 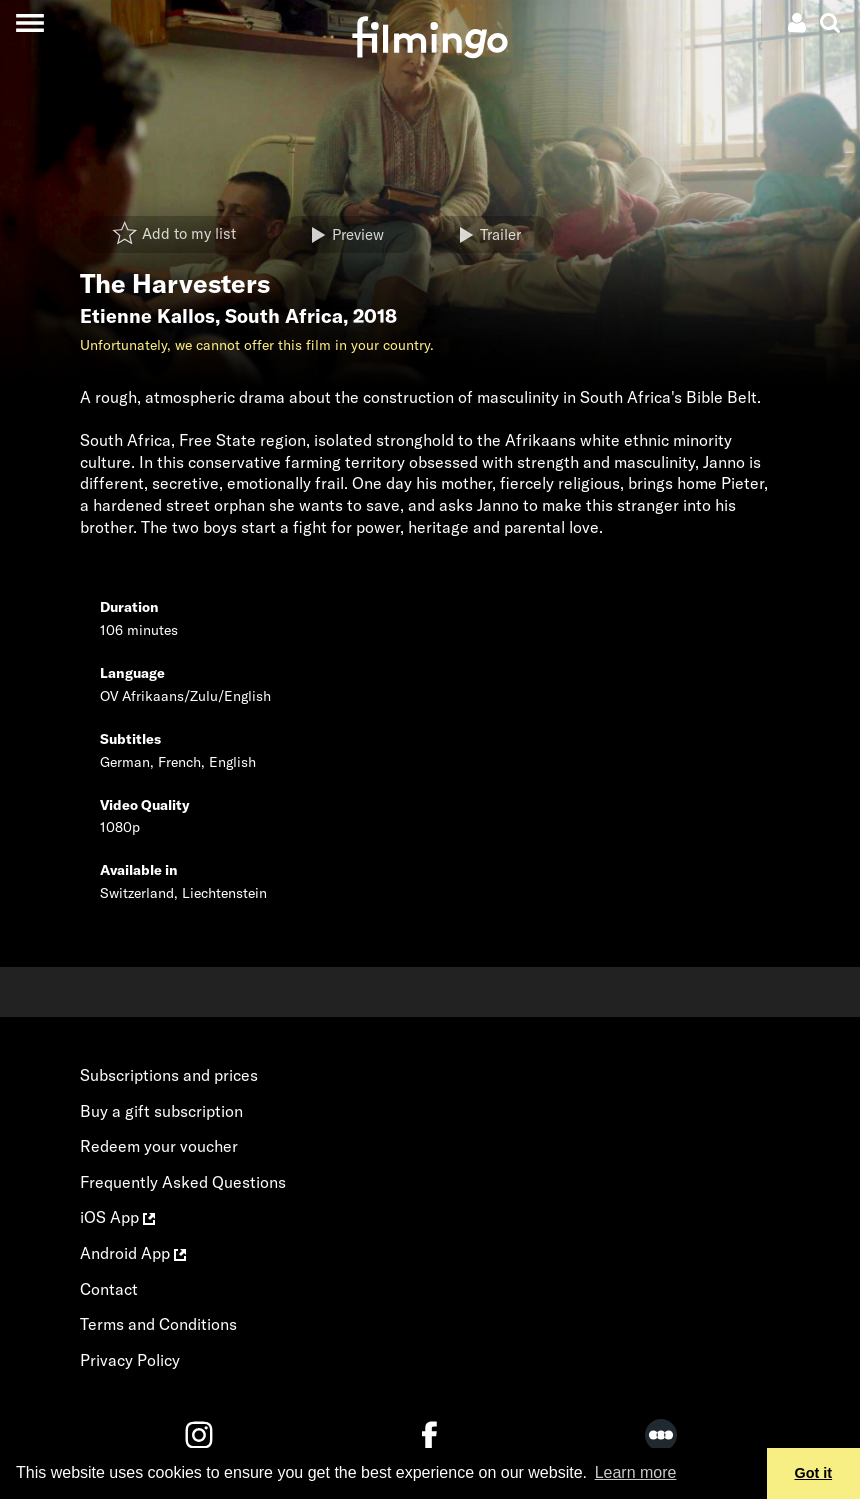 What do you see at coordinates (117, 1217) in the screenshot?
I see `iOS App` at bounding box center [117, 1217].